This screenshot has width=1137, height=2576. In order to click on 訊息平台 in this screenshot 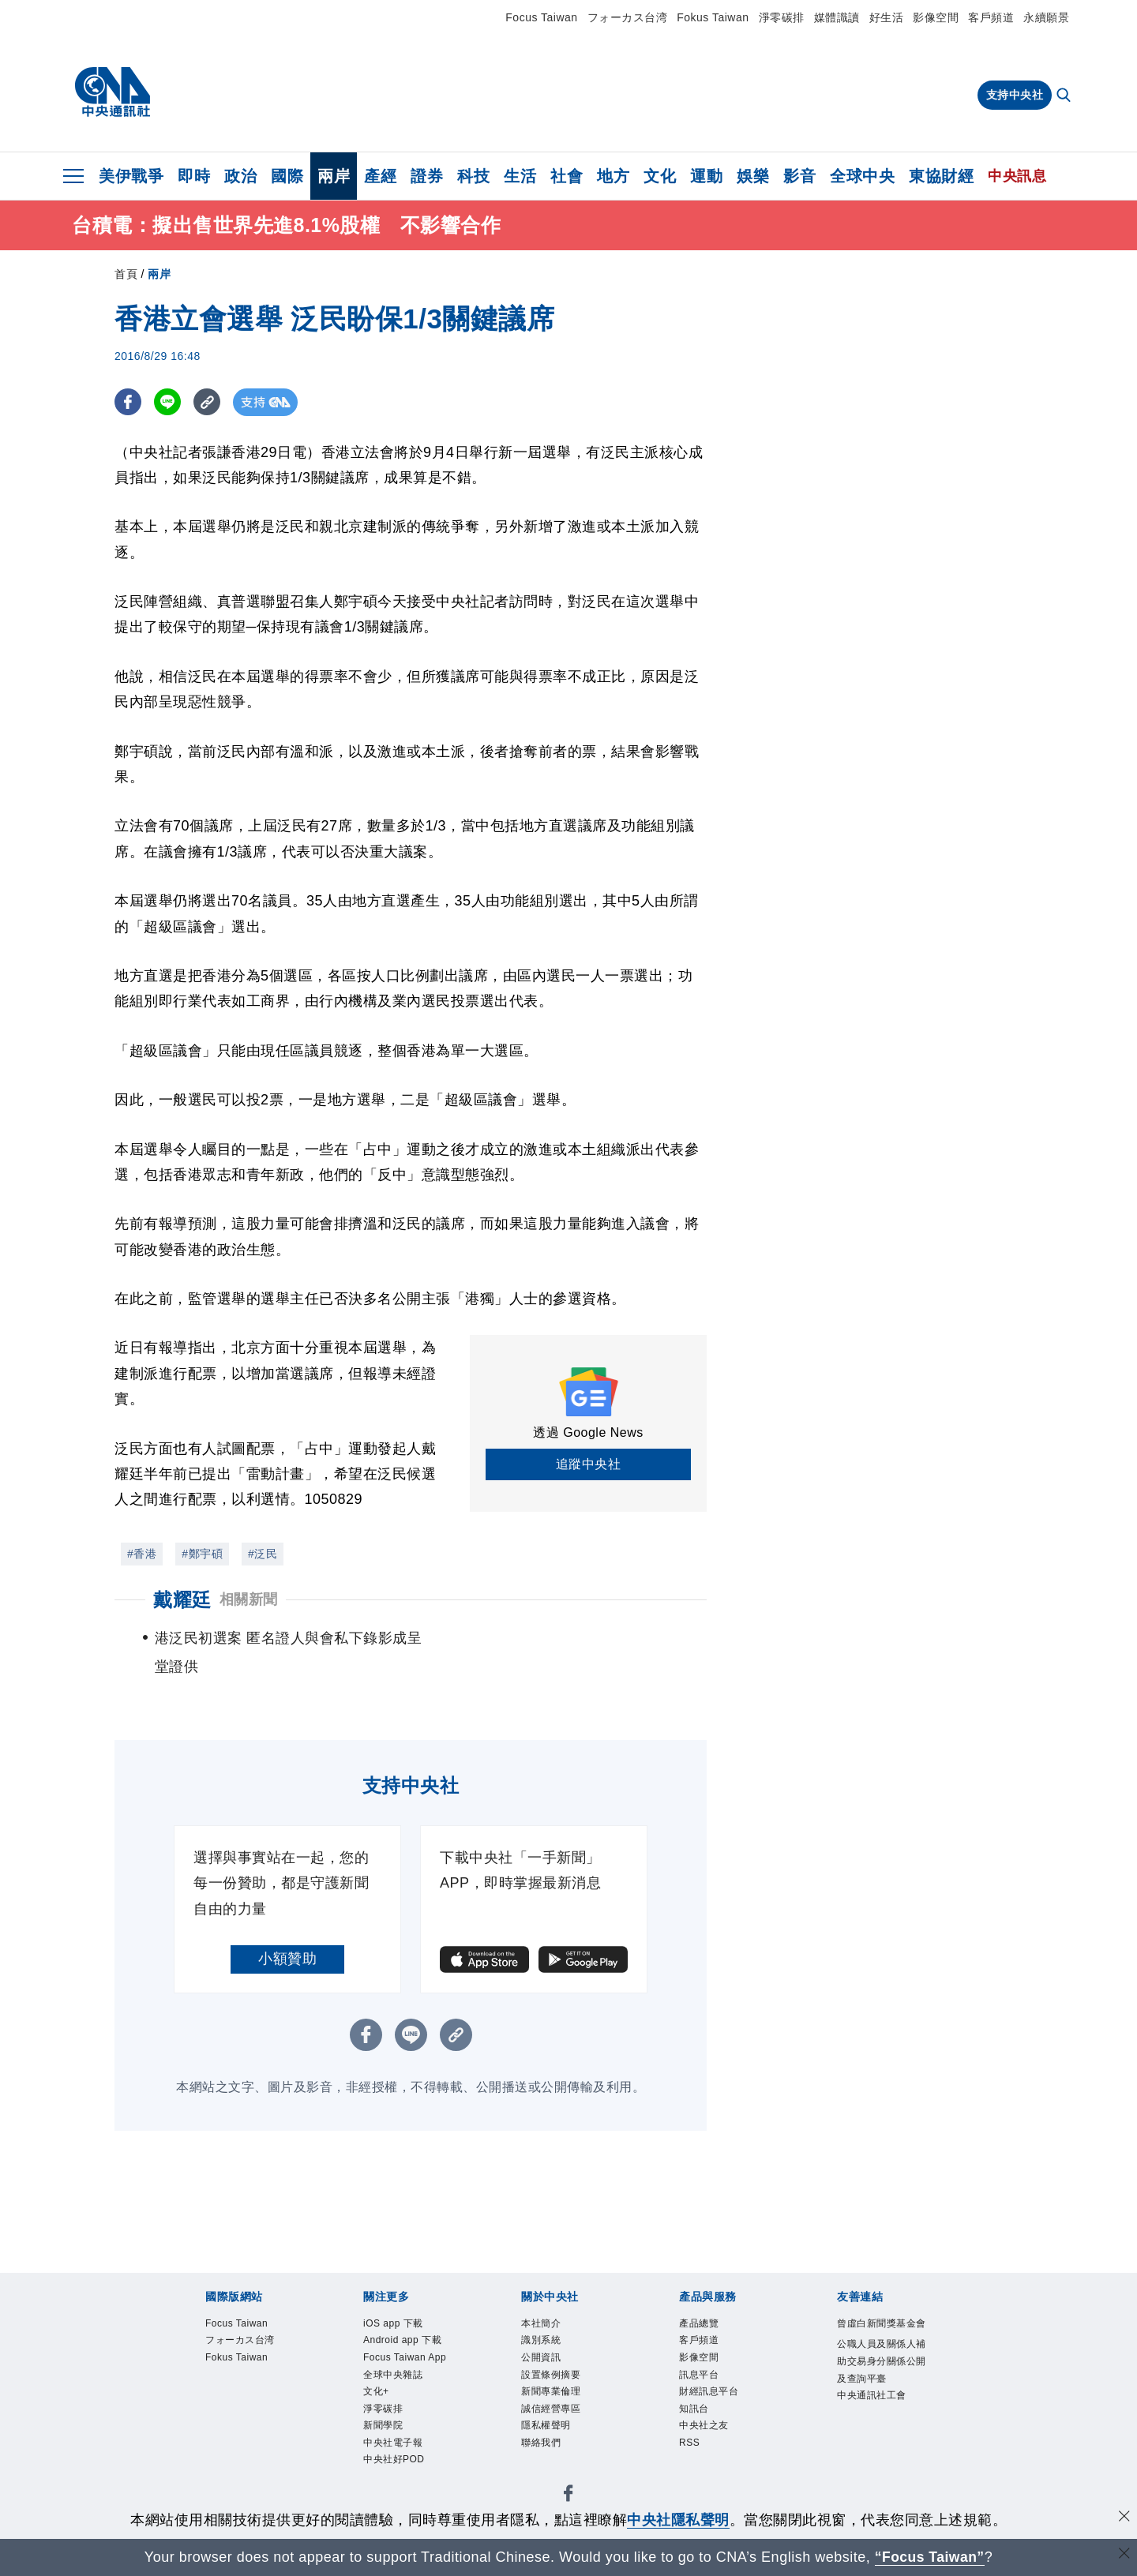, I will do `click(700, 2377)`.